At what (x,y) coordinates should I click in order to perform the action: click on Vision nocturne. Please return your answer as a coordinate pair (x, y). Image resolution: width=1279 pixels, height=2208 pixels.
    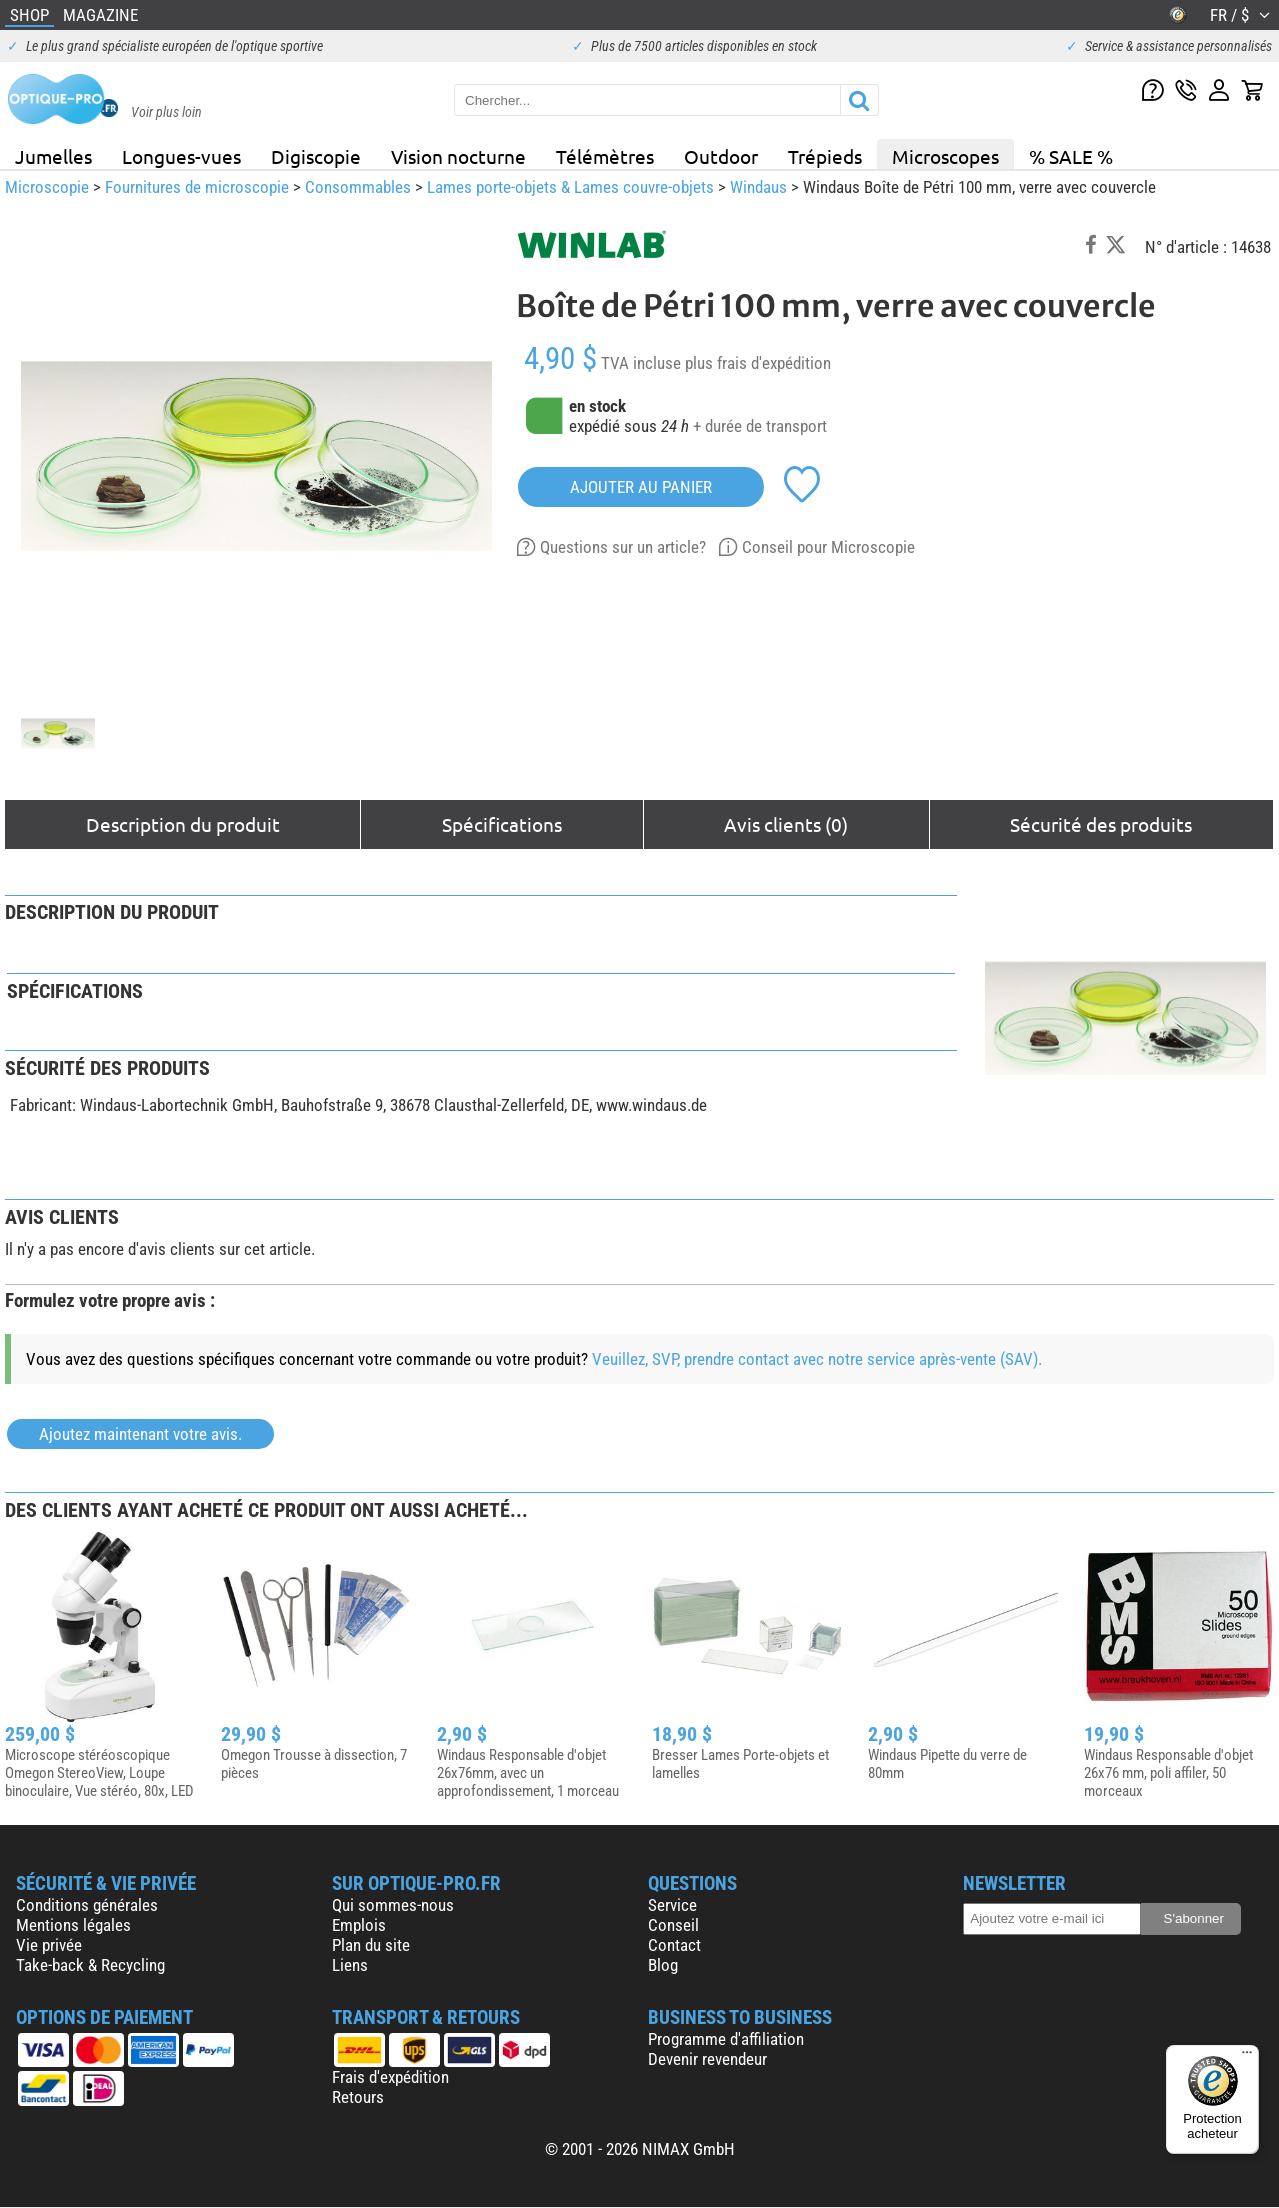
    Looking at the image, I should click on (458, 156).